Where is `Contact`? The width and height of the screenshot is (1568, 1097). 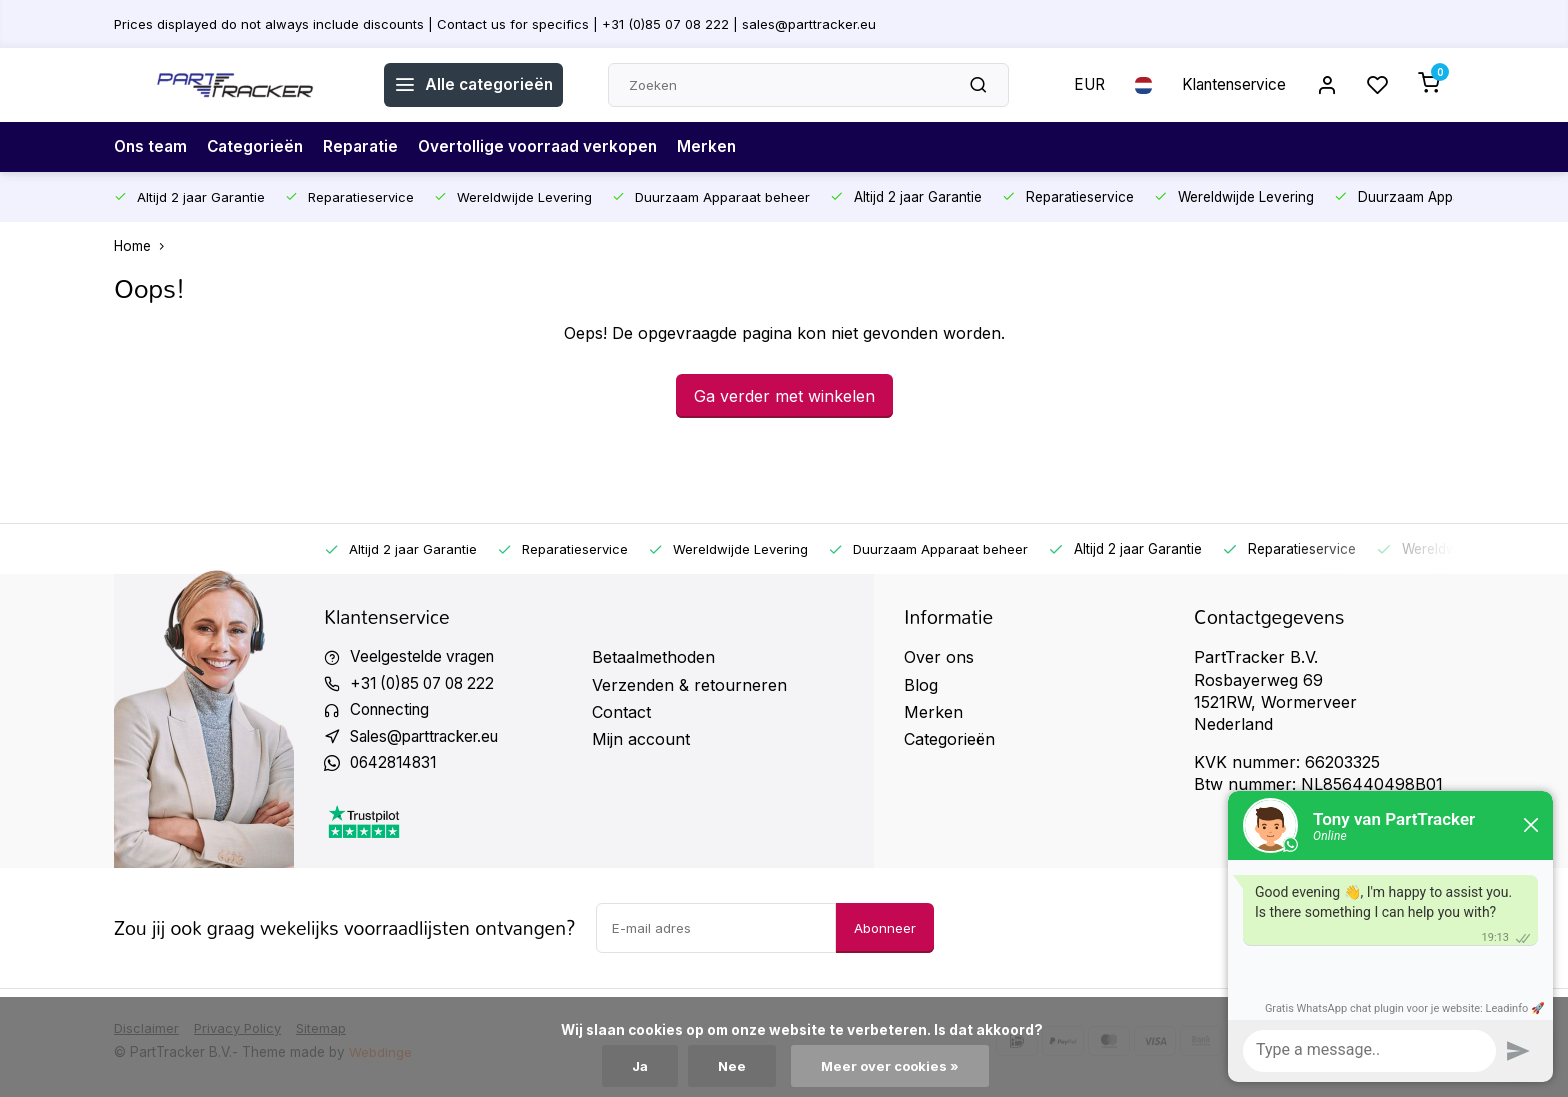
Contact is located at coordinates (621, 712).